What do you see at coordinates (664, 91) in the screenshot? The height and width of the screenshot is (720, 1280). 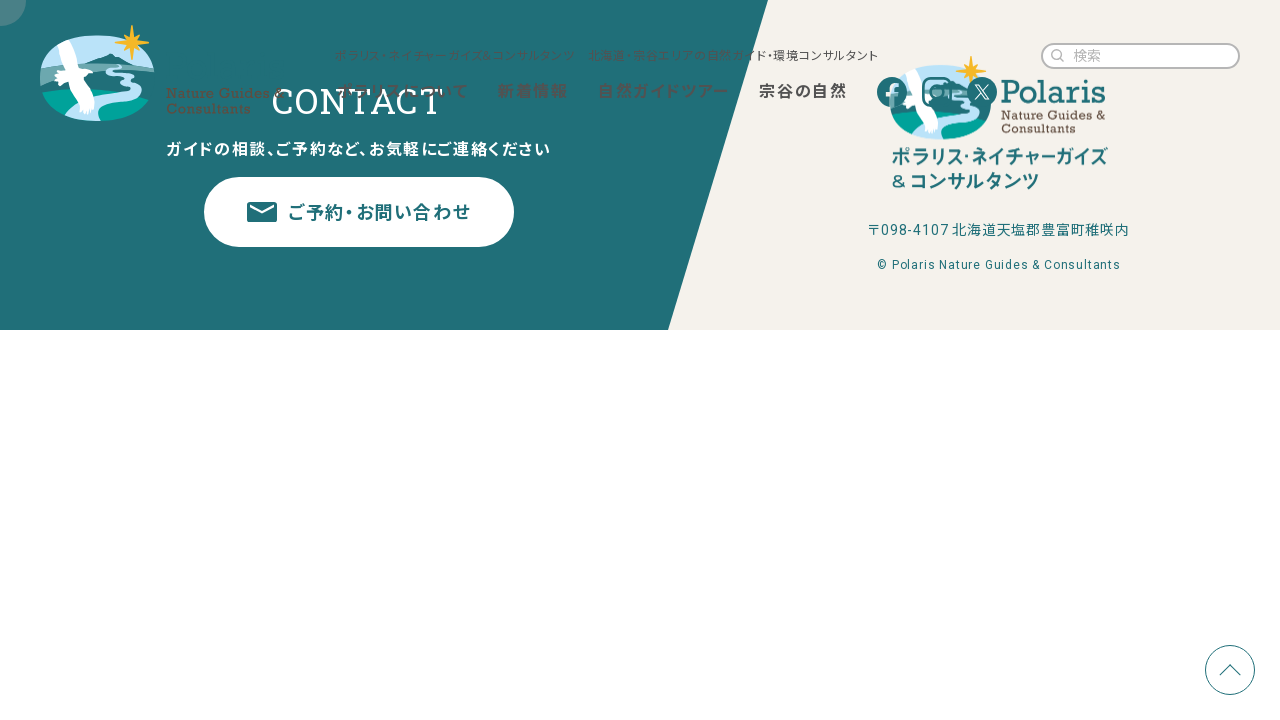 I see `自然ガイドツアー` at bounding box center [664, 91].